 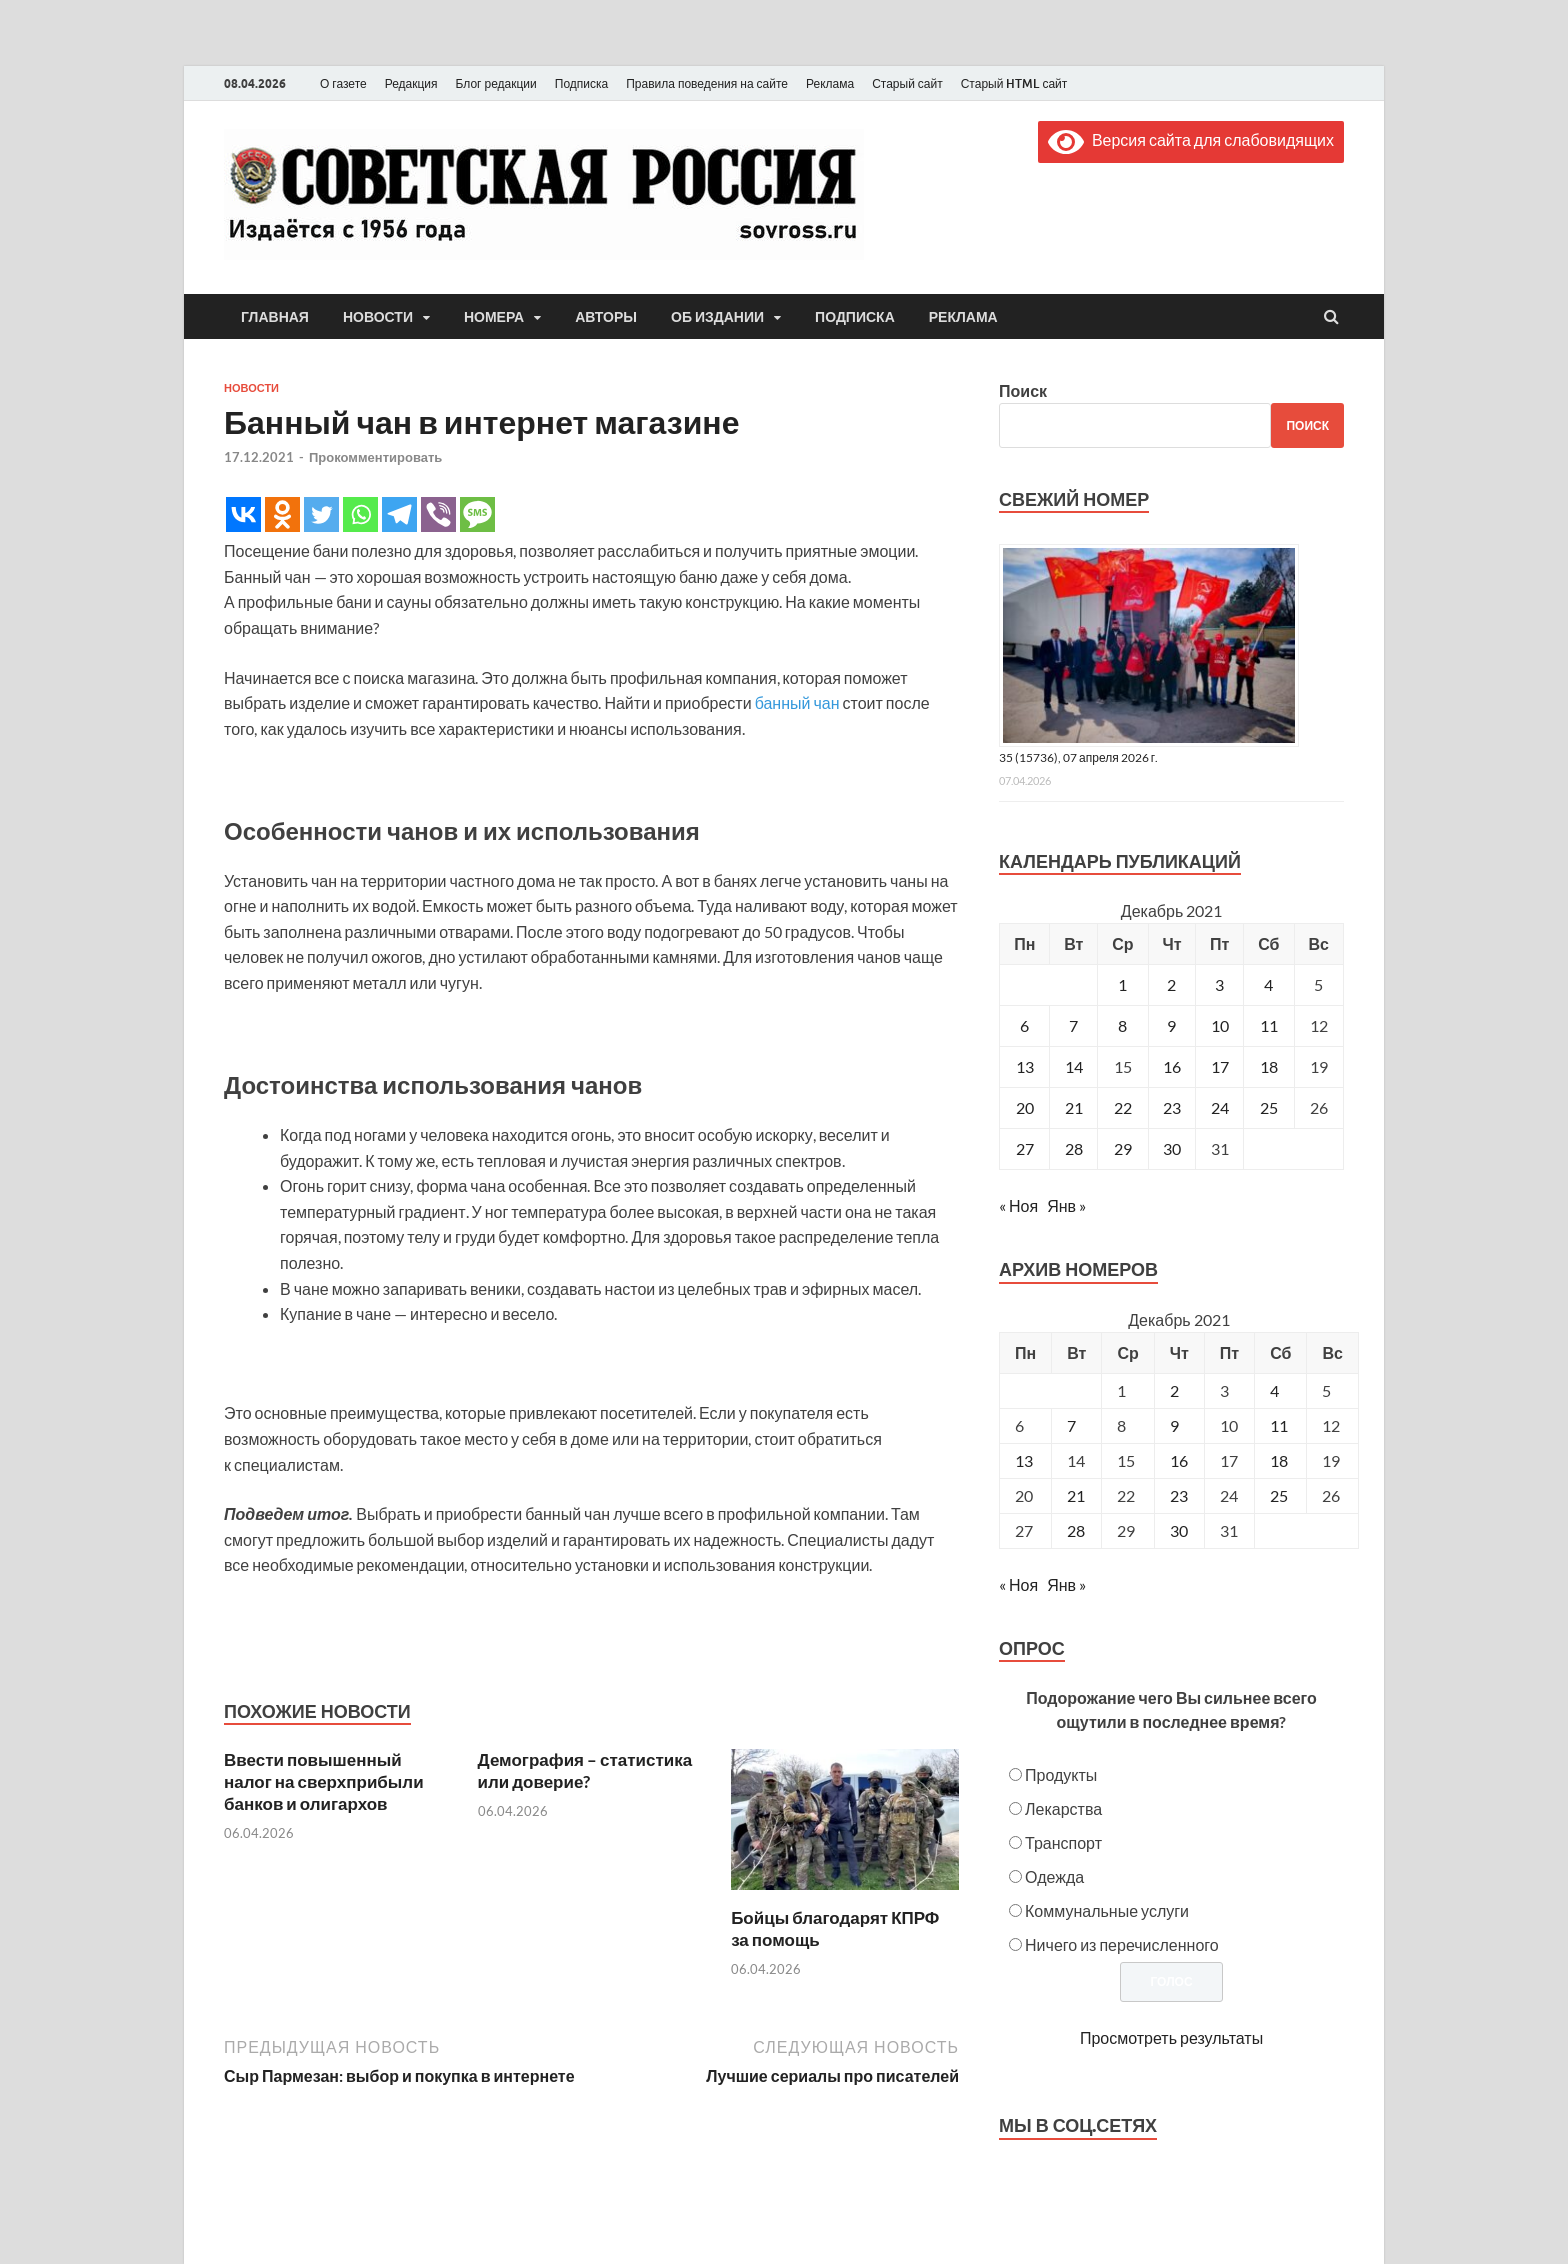 What do you see at coordinates (1076, 1530) in the screenshot?
I see `28 [Posts published on December 28, 2021]` at bounding box center [1076, 1530].